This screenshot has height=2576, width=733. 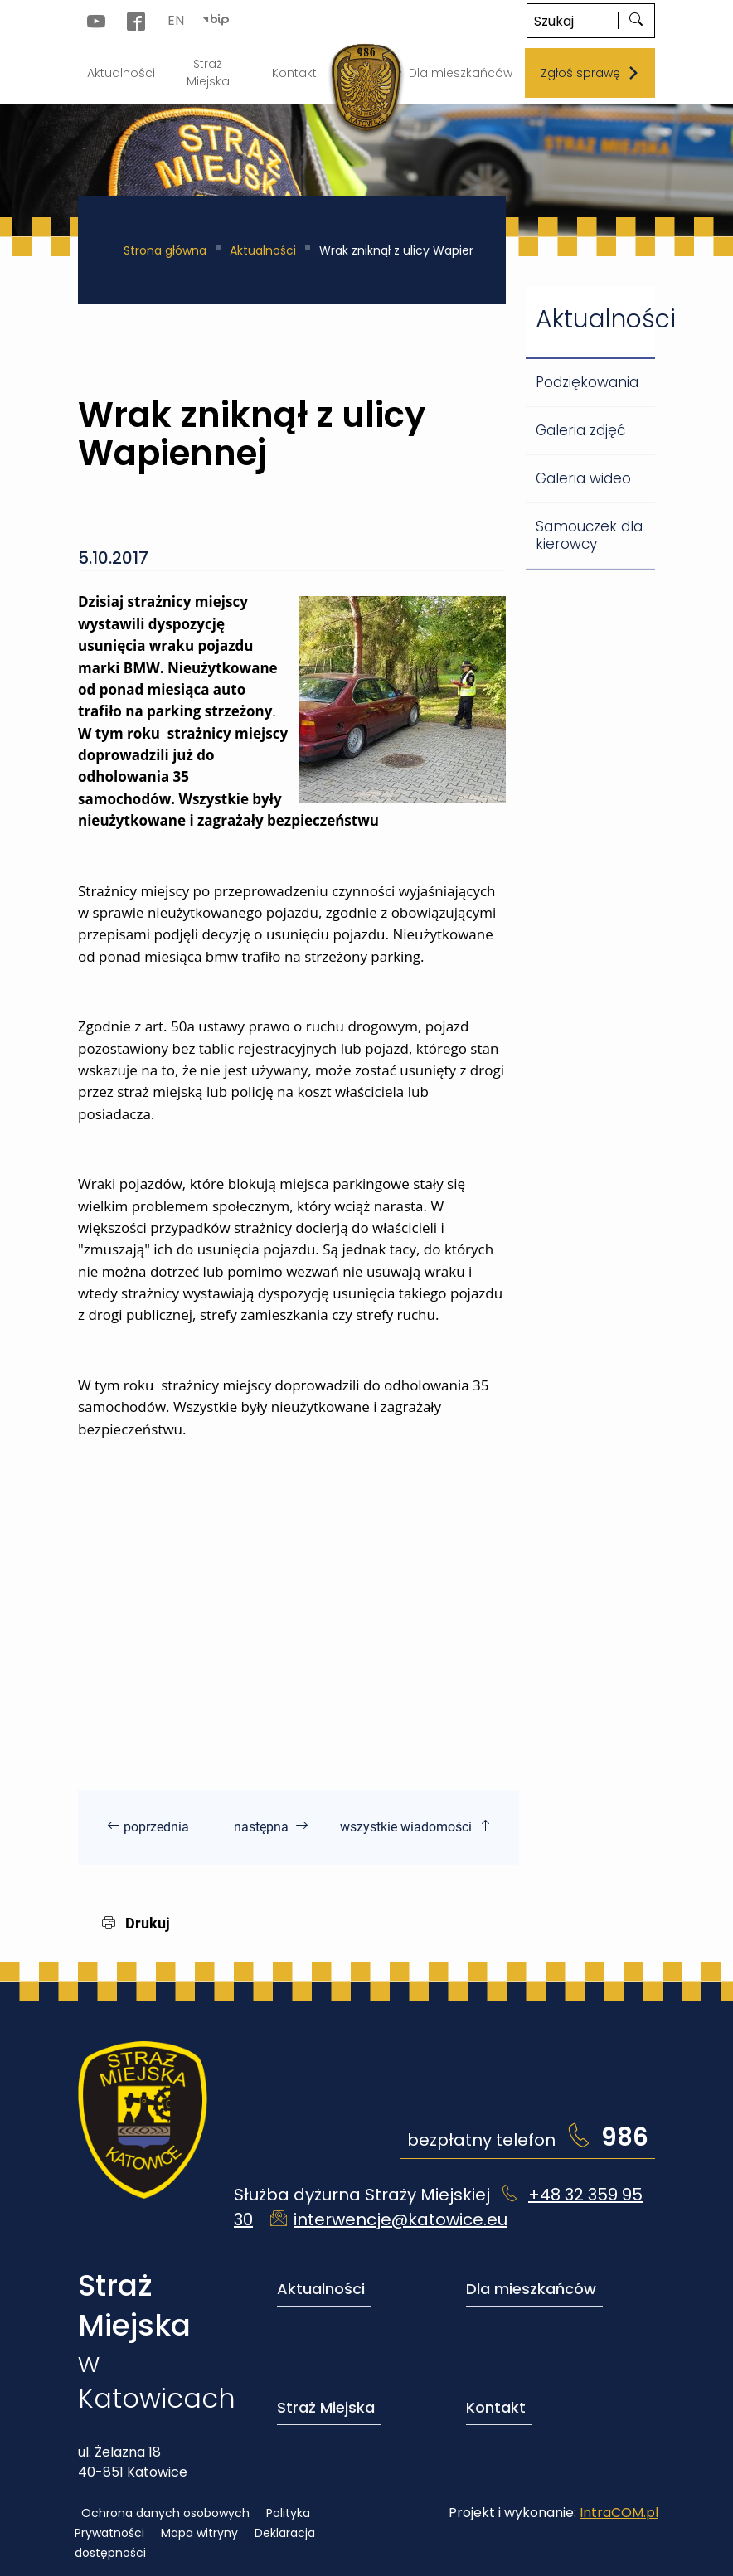 I want to click on Strona główna, so click(x=165, y=250).